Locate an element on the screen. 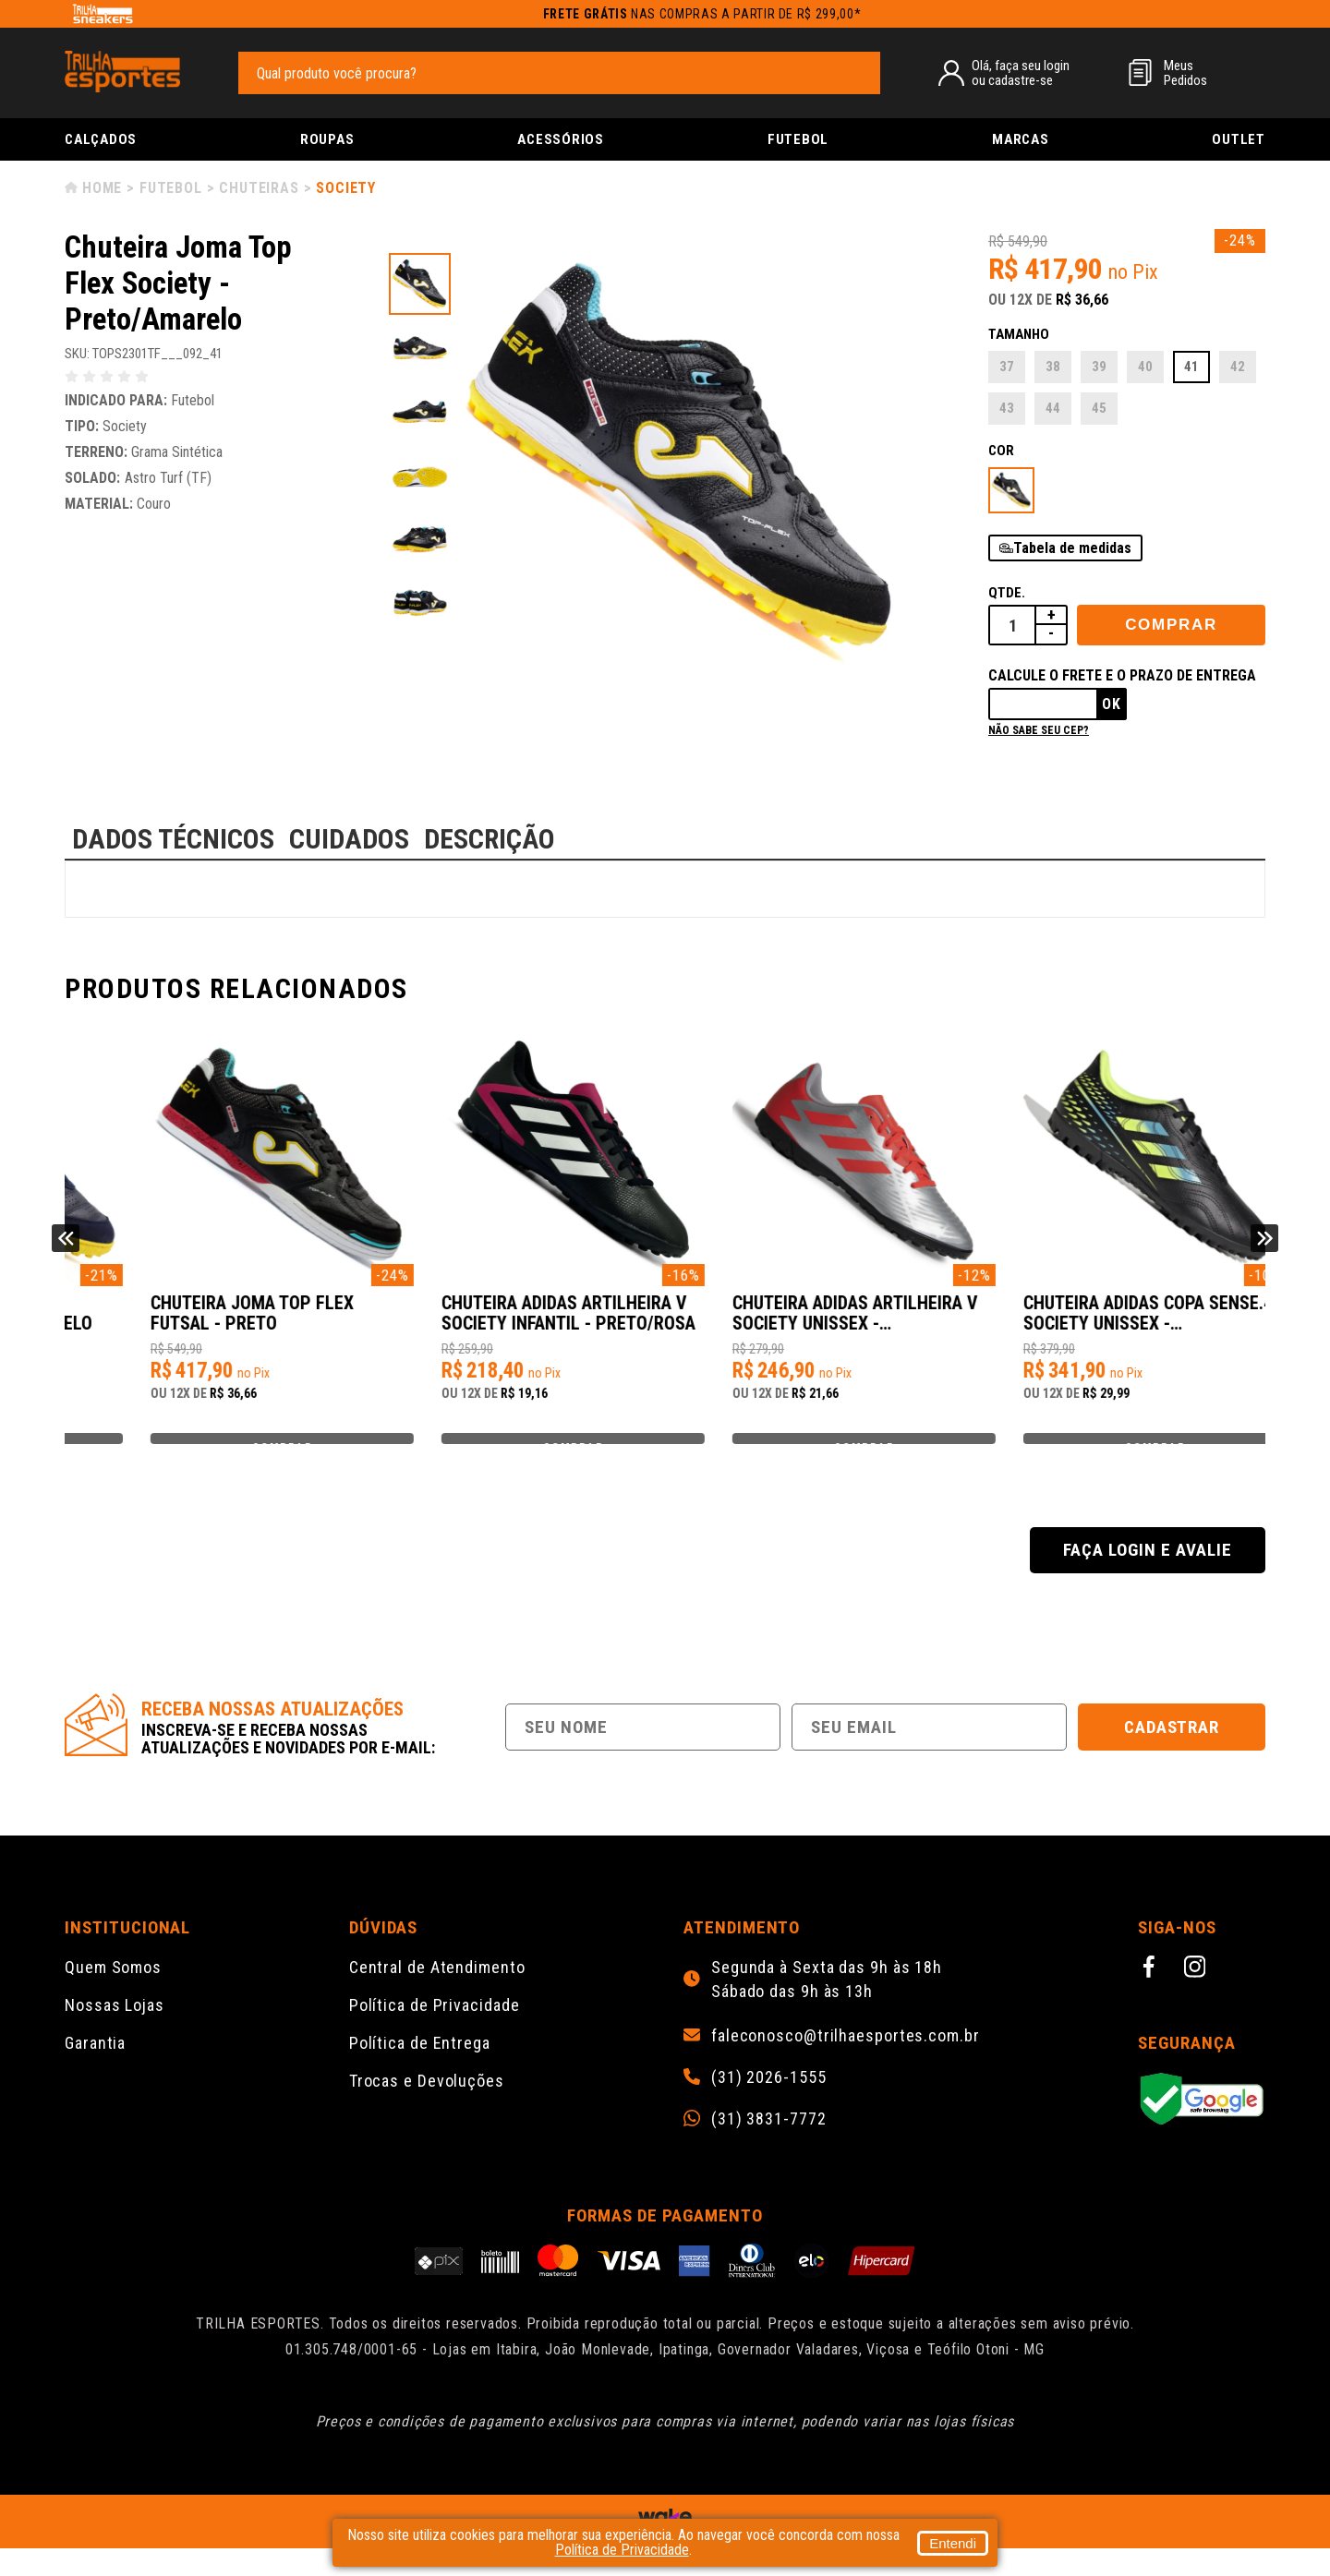  40 is located at coordinates (1145, 366).